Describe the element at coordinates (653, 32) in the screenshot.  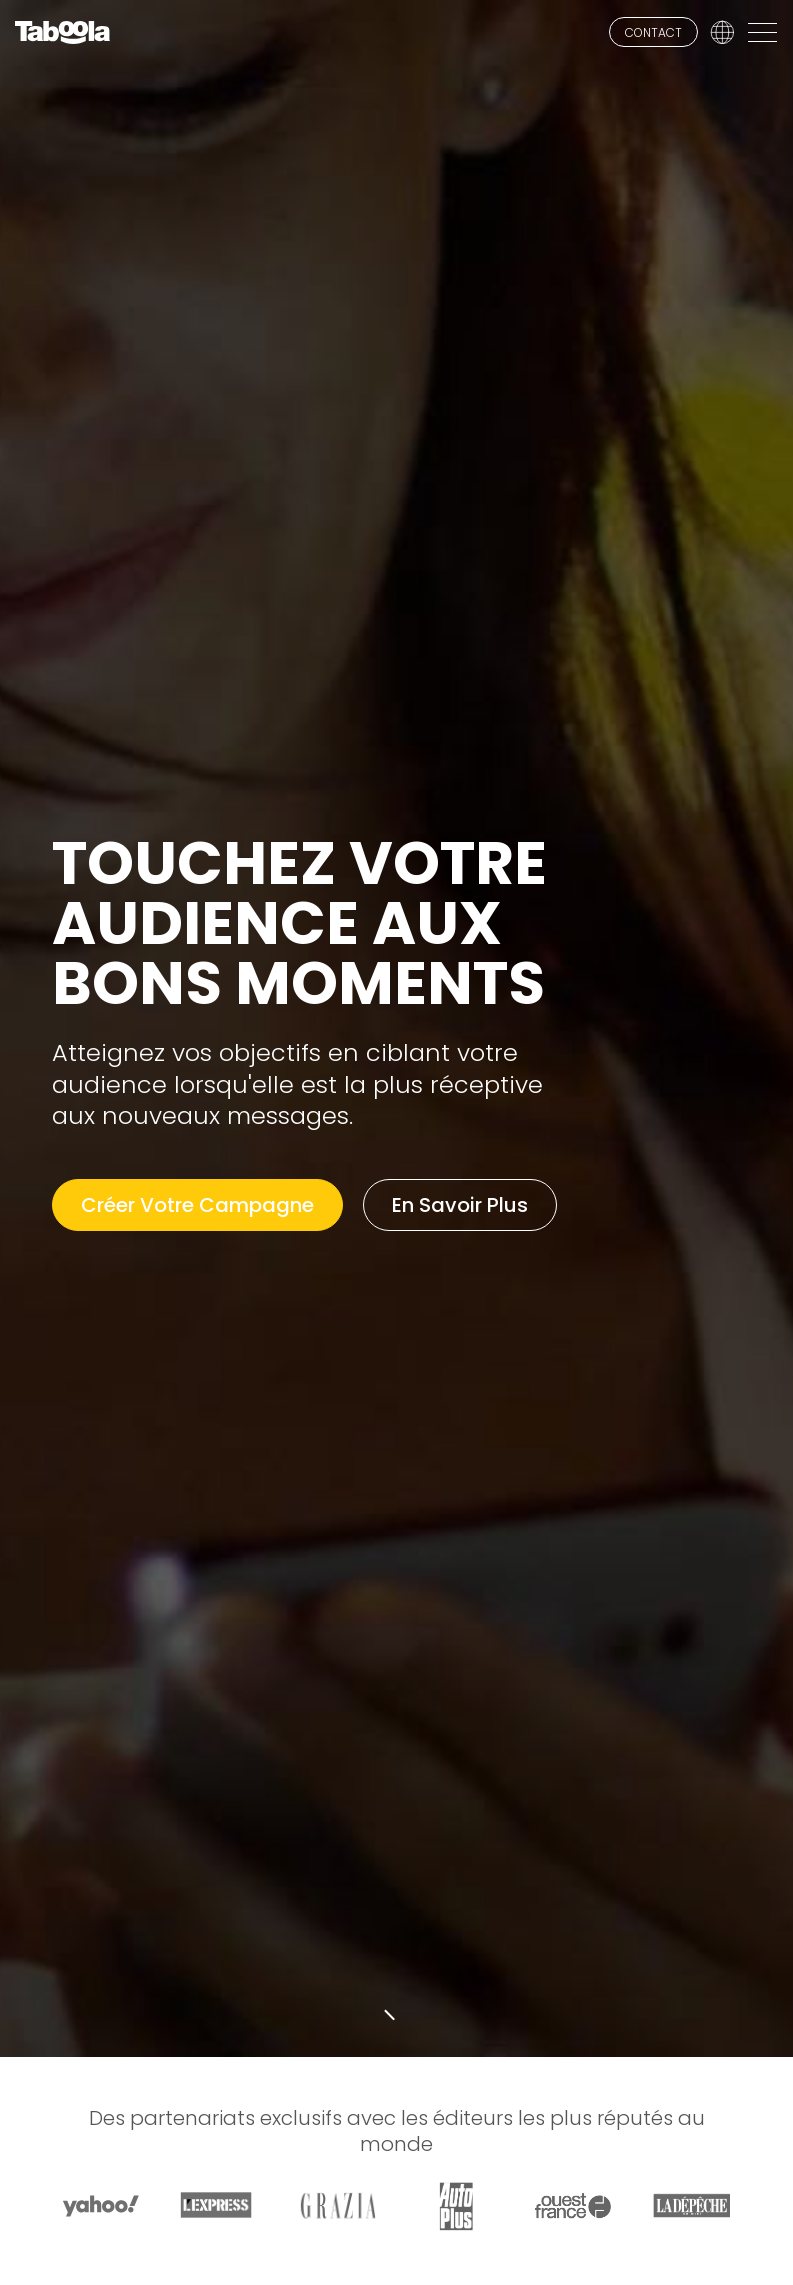
I see `CONTACT` at that location.